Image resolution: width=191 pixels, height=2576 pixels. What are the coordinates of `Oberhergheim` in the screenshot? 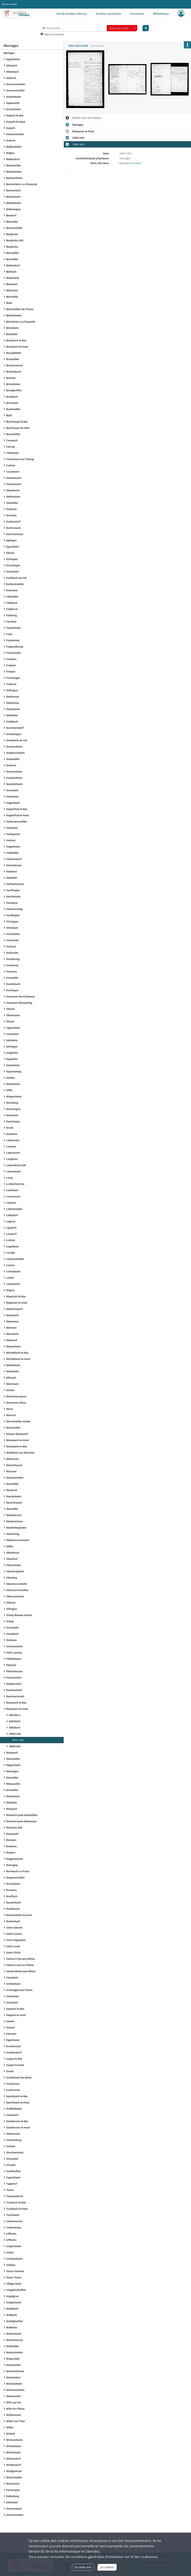 It's located at (15, 1571).